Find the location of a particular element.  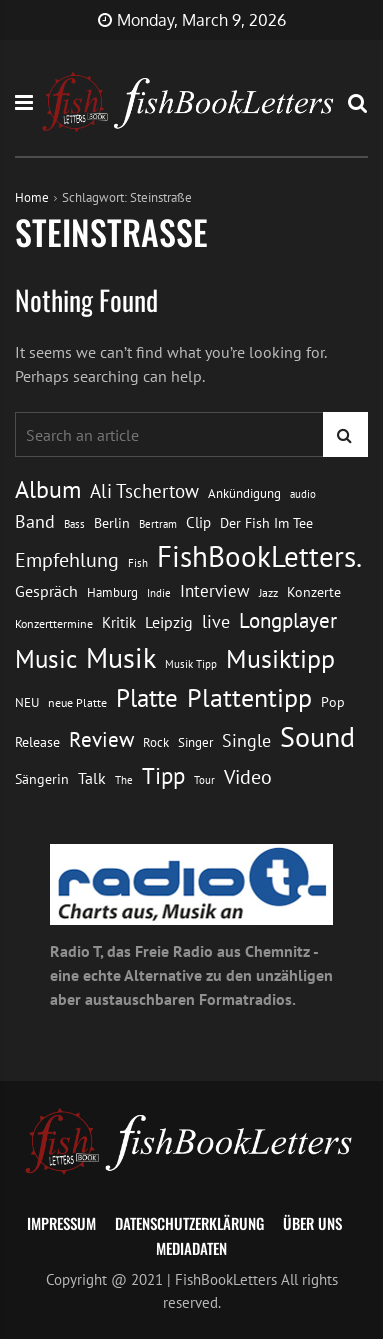

Kritik [Kritik (17 Einträge)] is located at coordinates (119, 622).